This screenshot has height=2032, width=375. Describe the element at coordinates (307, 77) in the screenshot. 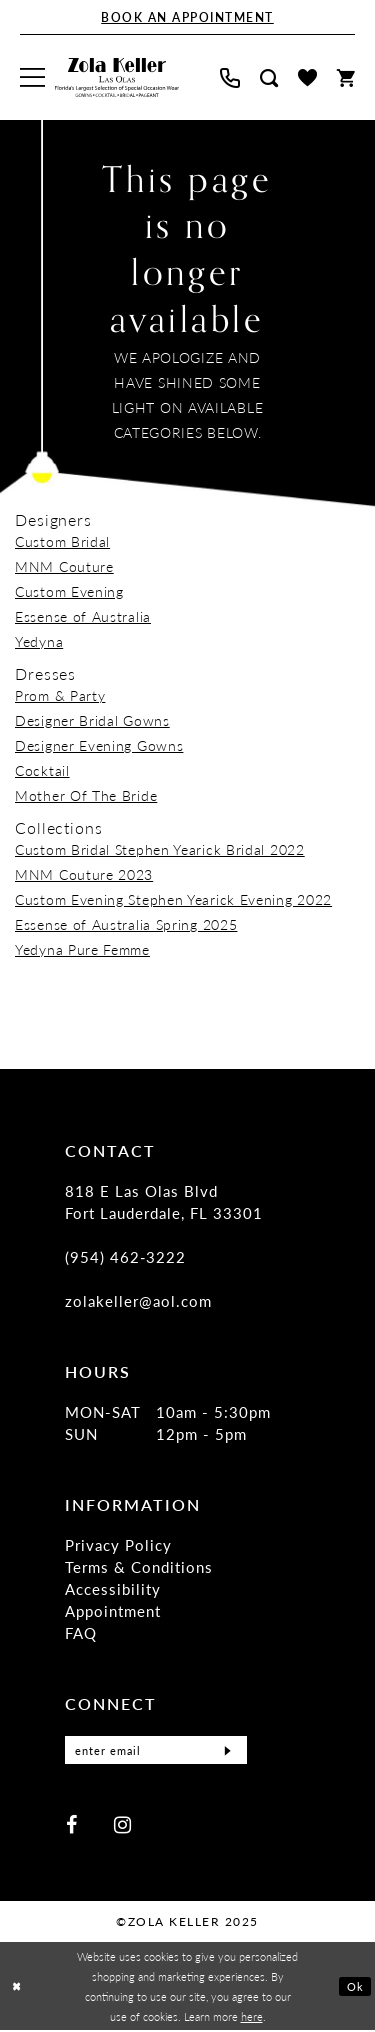

I see `[Visit Wishlist Page]` at that location.